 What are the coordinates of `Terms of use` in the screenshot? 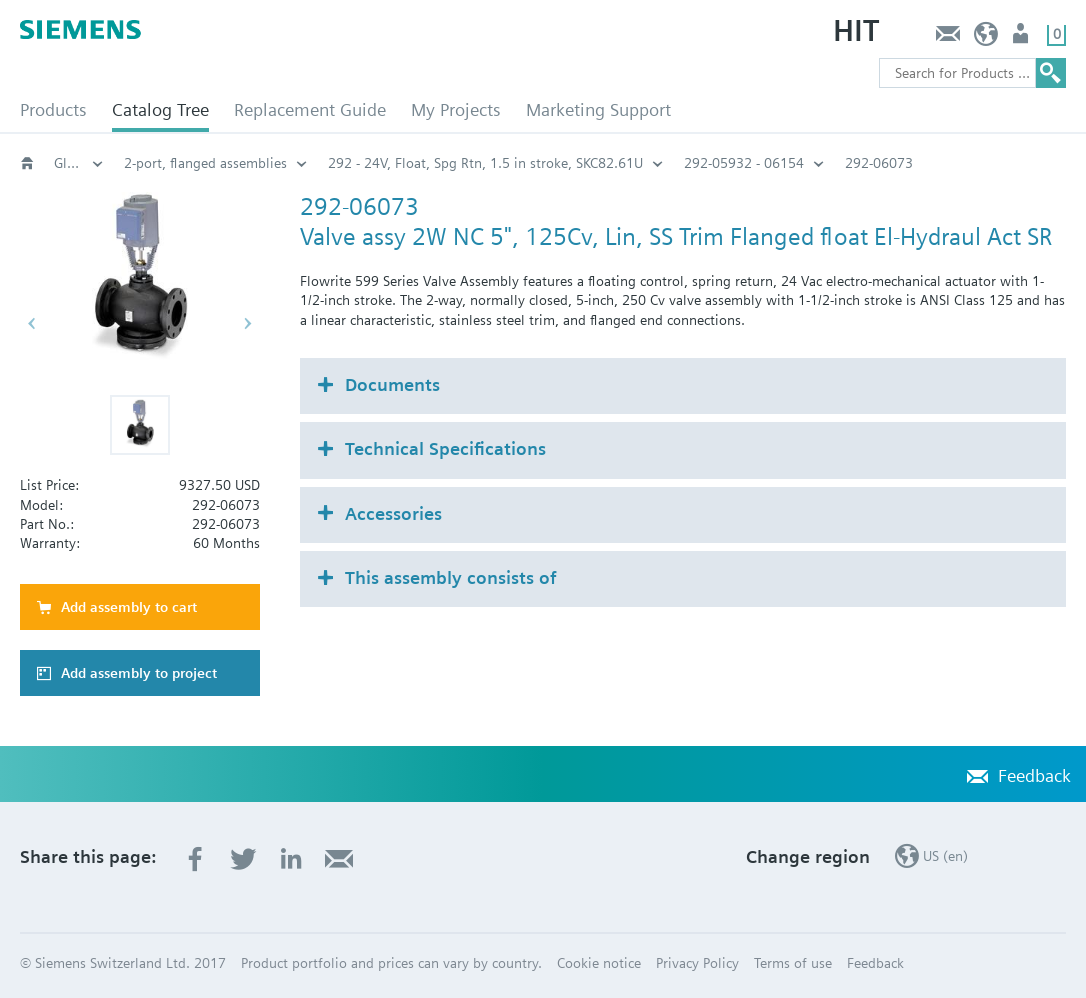 It's located at (793, 963).